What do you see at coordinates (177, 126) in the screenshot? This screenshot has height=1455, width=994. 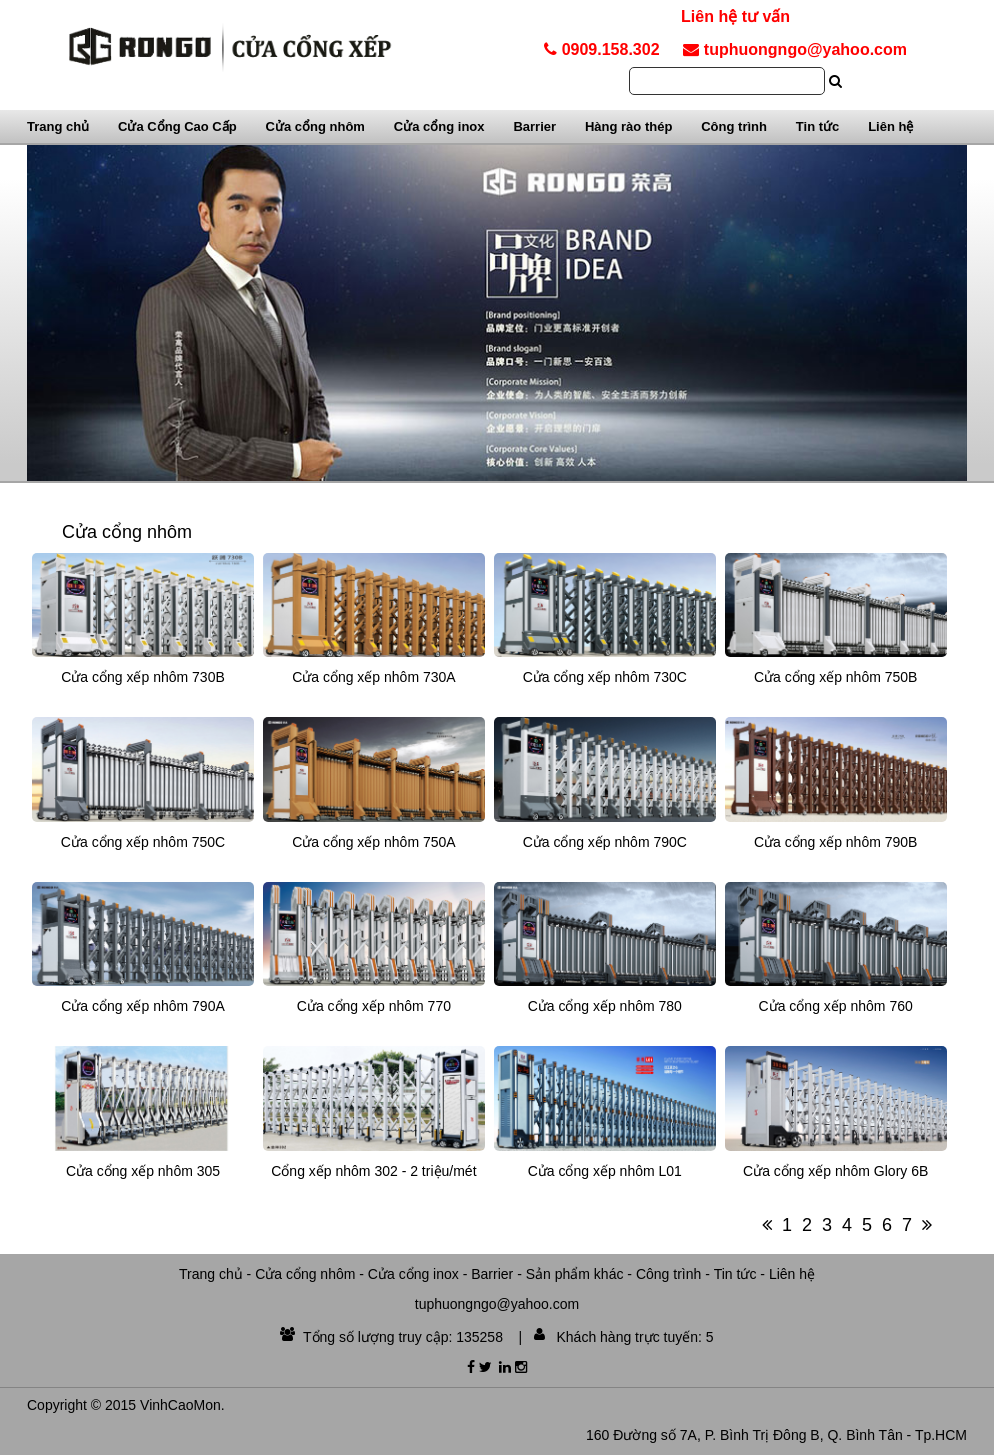 I see `Cửa Cổng Cao Cấp` at bounding box center [177, 126].